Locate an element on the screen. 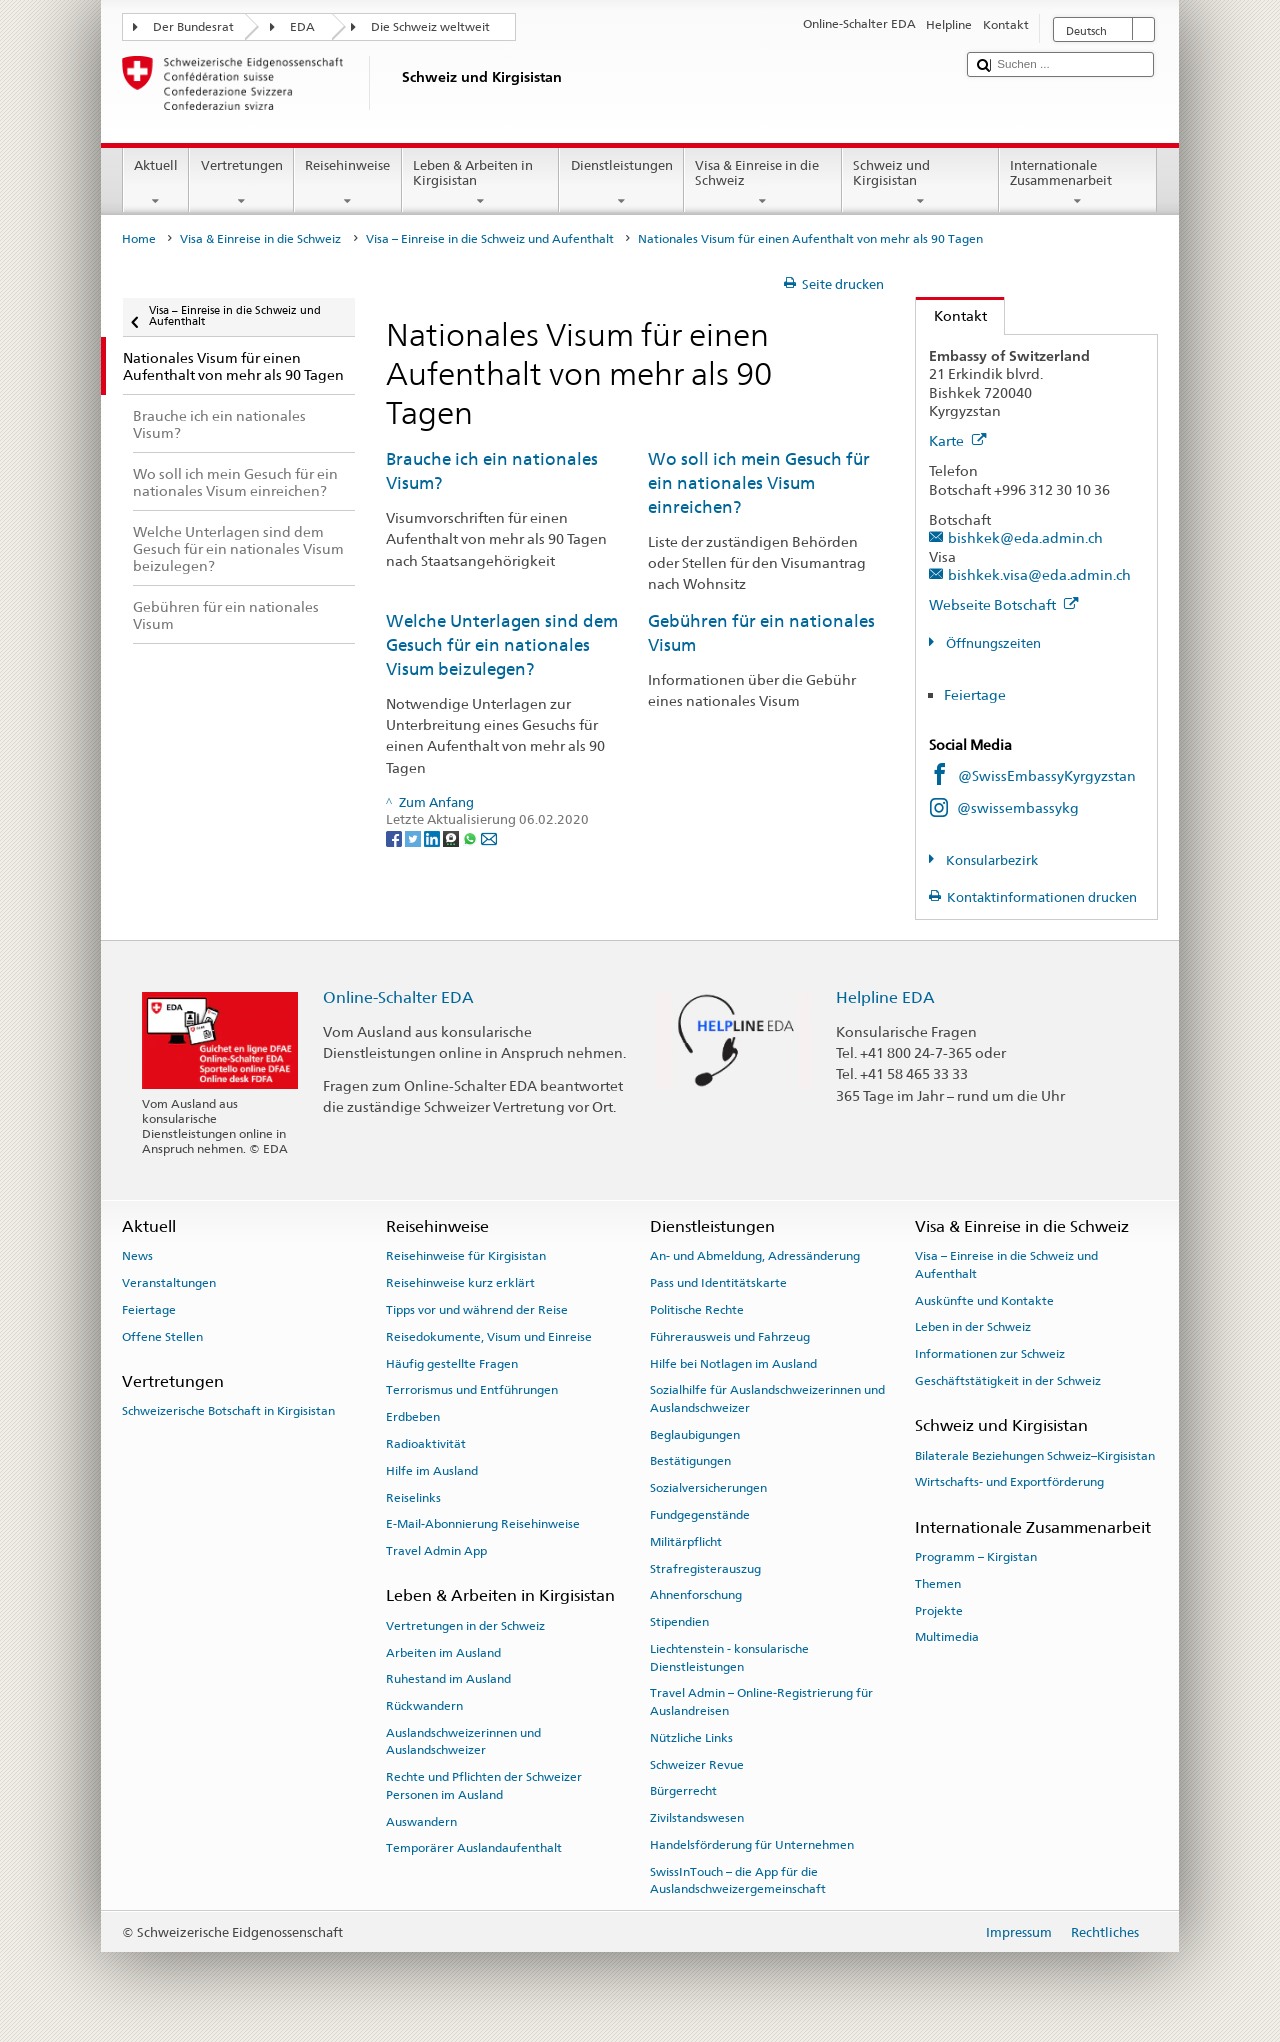 The image size is (1280, 2042). Beglaubigungen is located at coordinates (695, 1434).